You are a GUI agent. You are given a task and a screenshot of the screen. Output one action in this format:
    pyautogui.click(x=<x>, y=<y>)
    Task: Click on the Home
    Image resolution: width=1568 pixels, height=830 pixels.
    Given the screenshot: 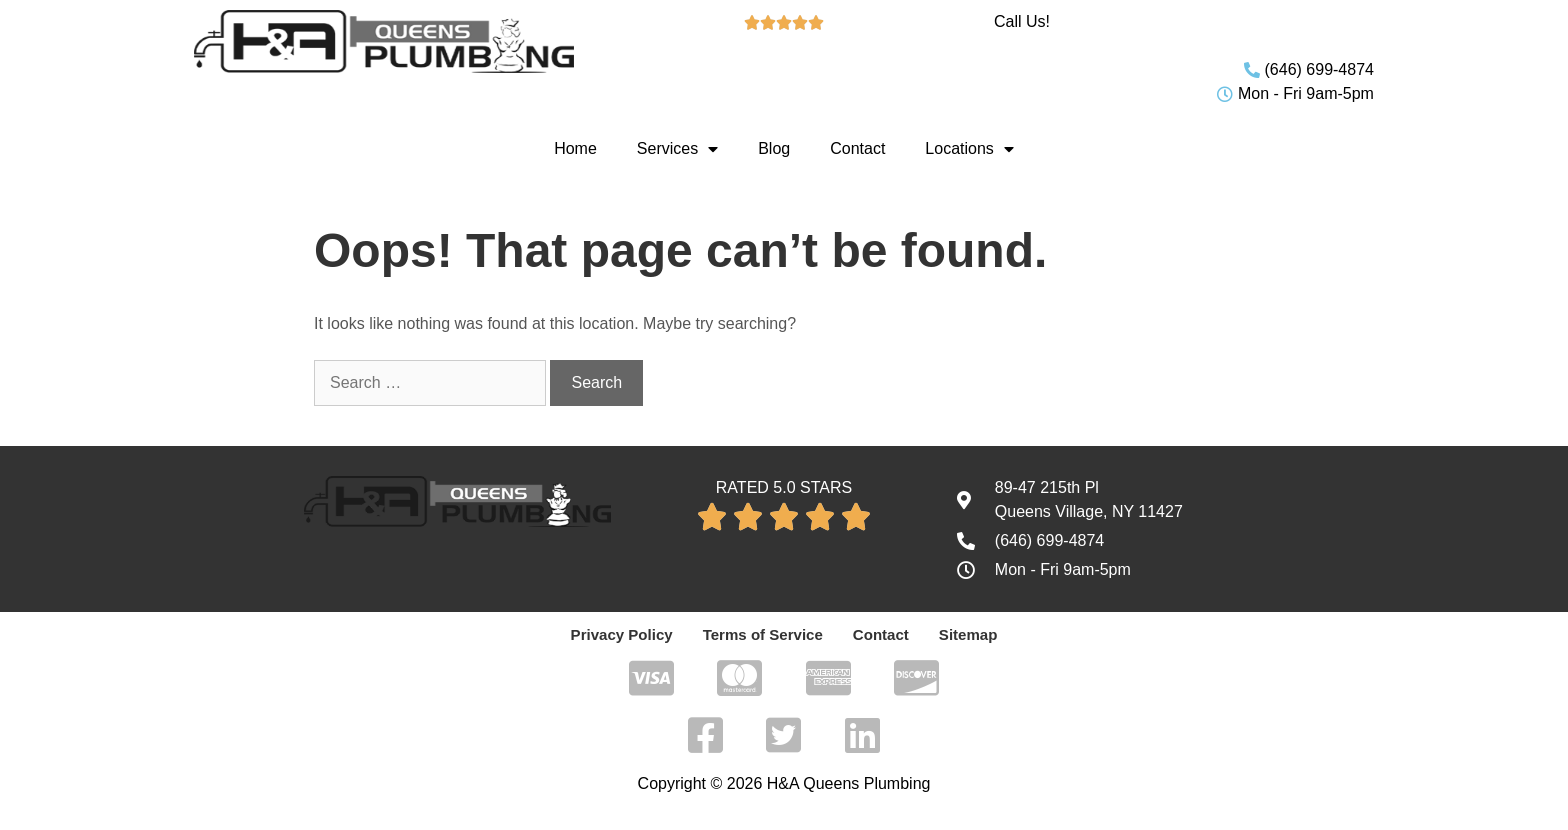 What is the action you would take?
    pyautogui.click(x=575, y=148)
    